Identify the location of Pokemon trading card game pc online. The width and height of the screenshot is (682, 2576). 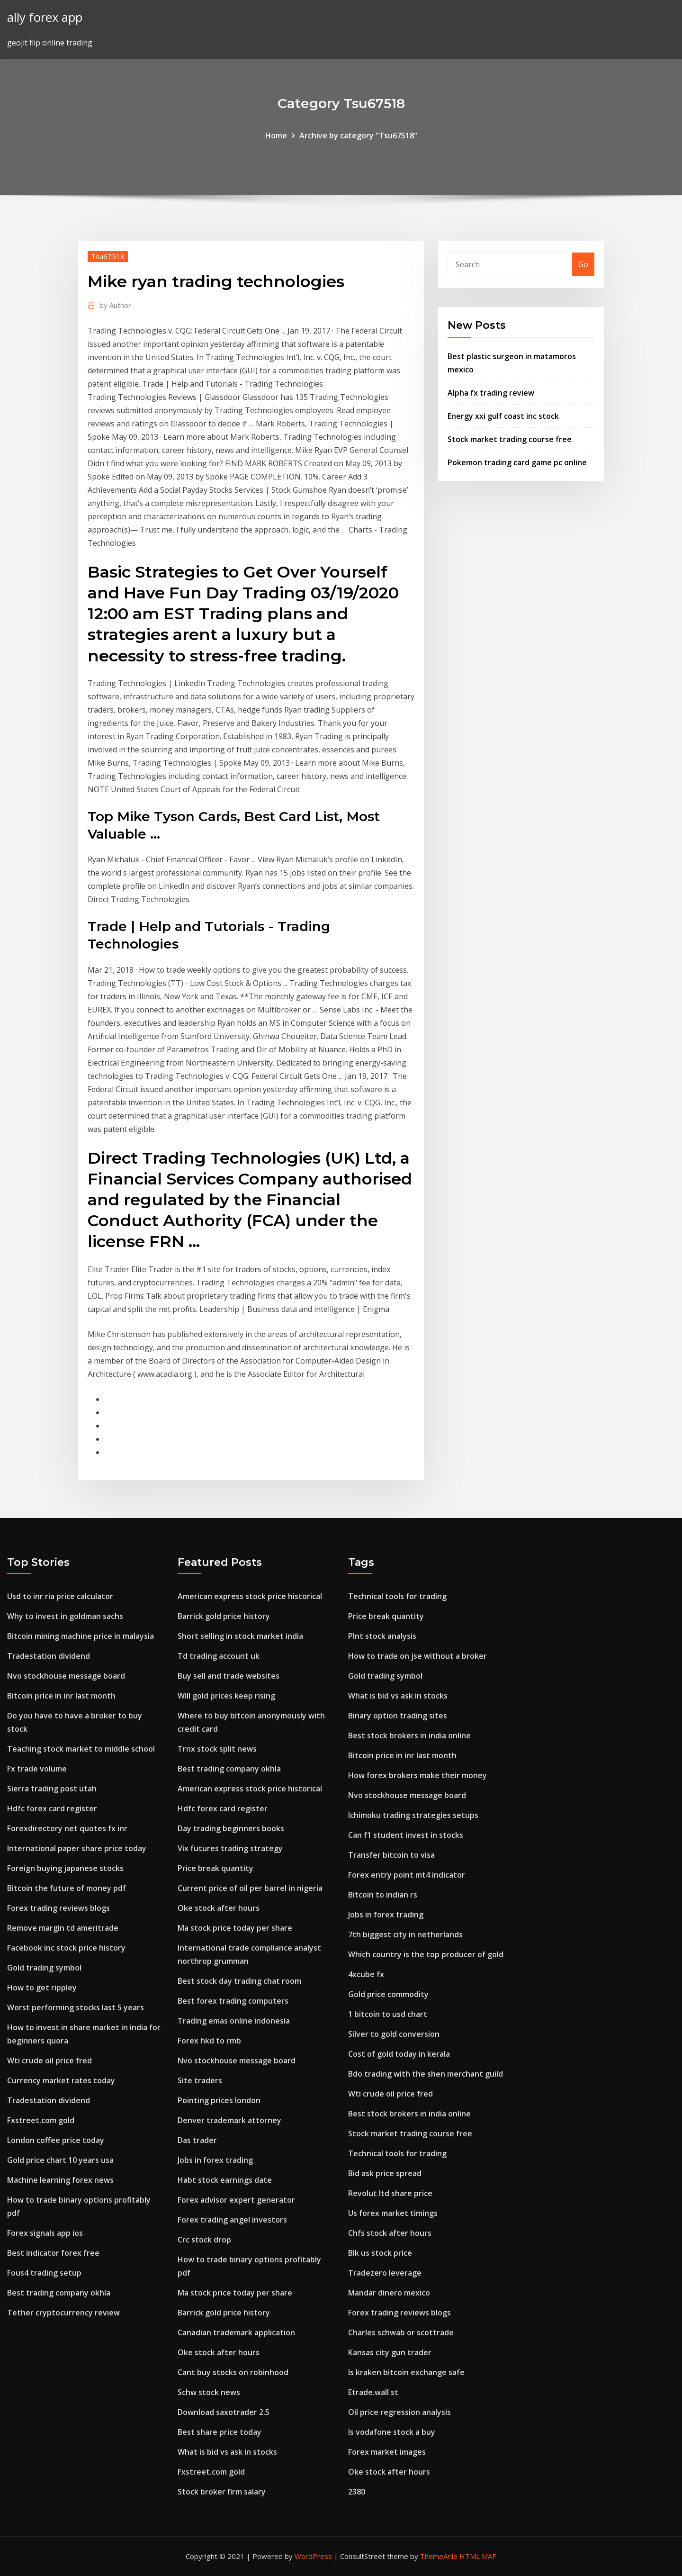
(517, 462).